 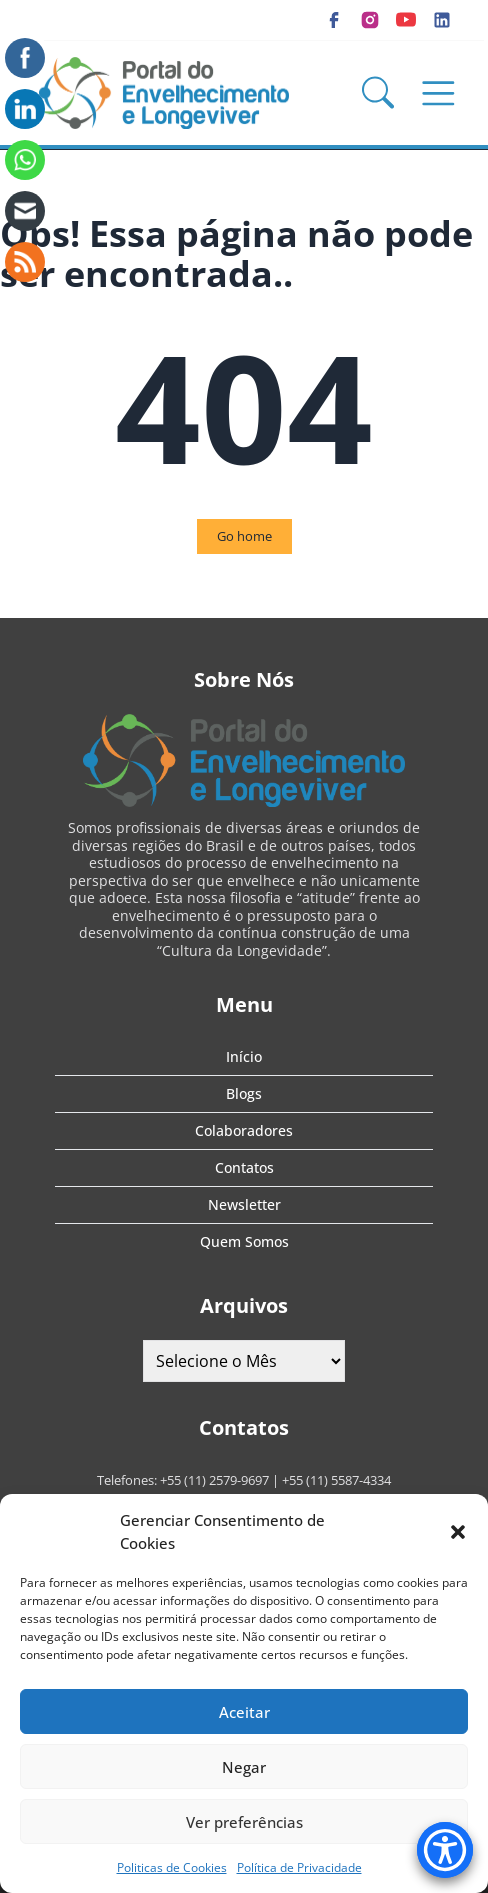 What do you see at coordinates (244, 1093) in the screenshot?
I see `Blogs` at bounding box center [244, 1093].